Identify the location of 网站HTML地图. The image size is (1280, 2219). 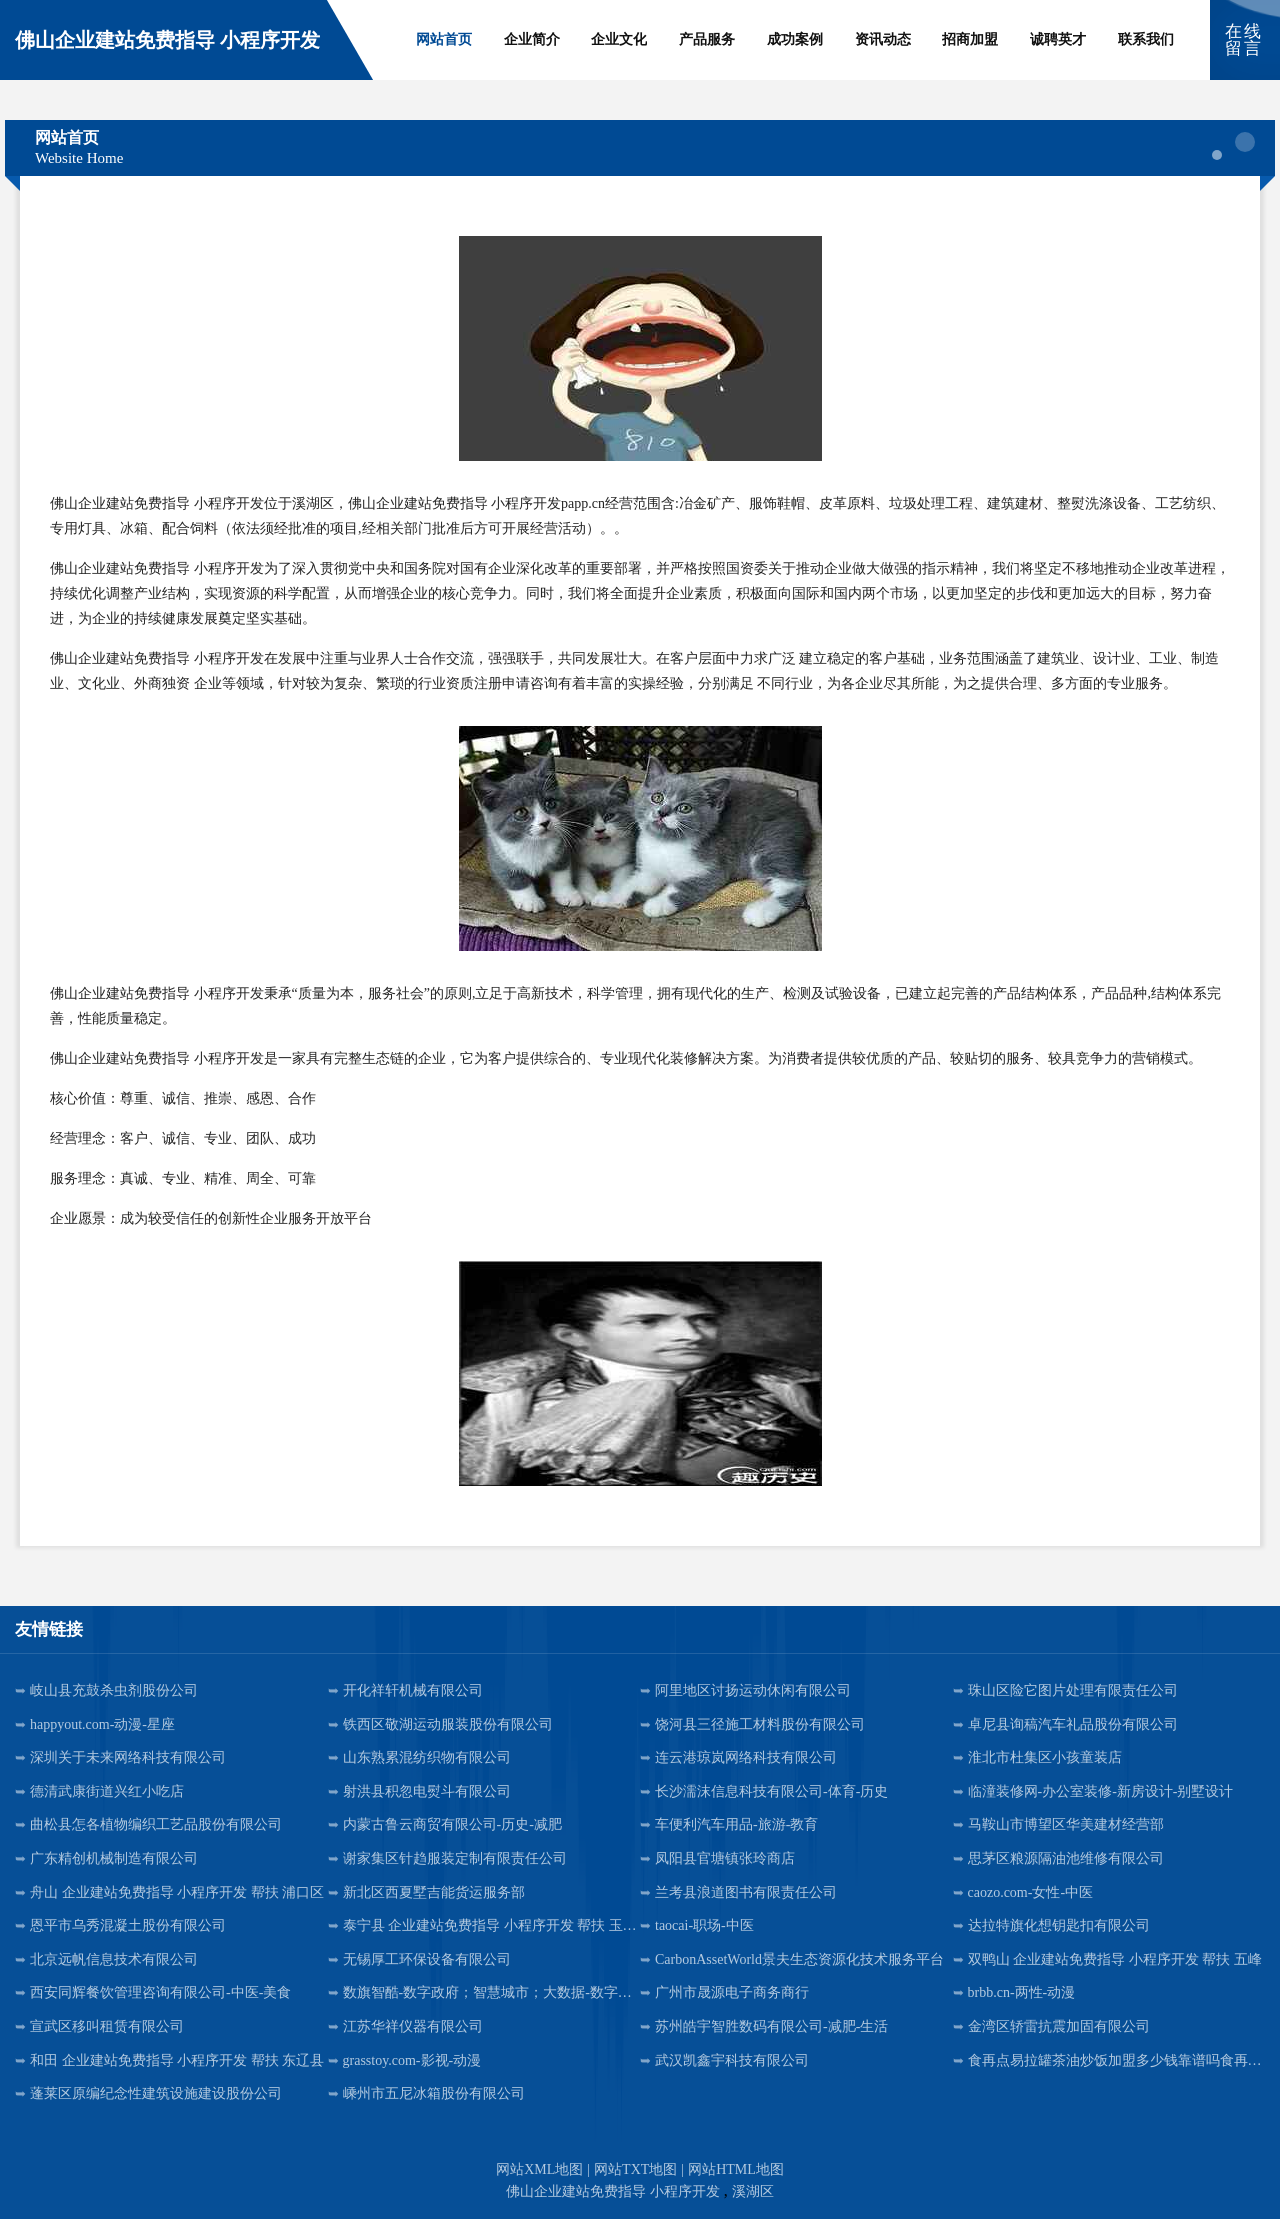
(736, 2169).